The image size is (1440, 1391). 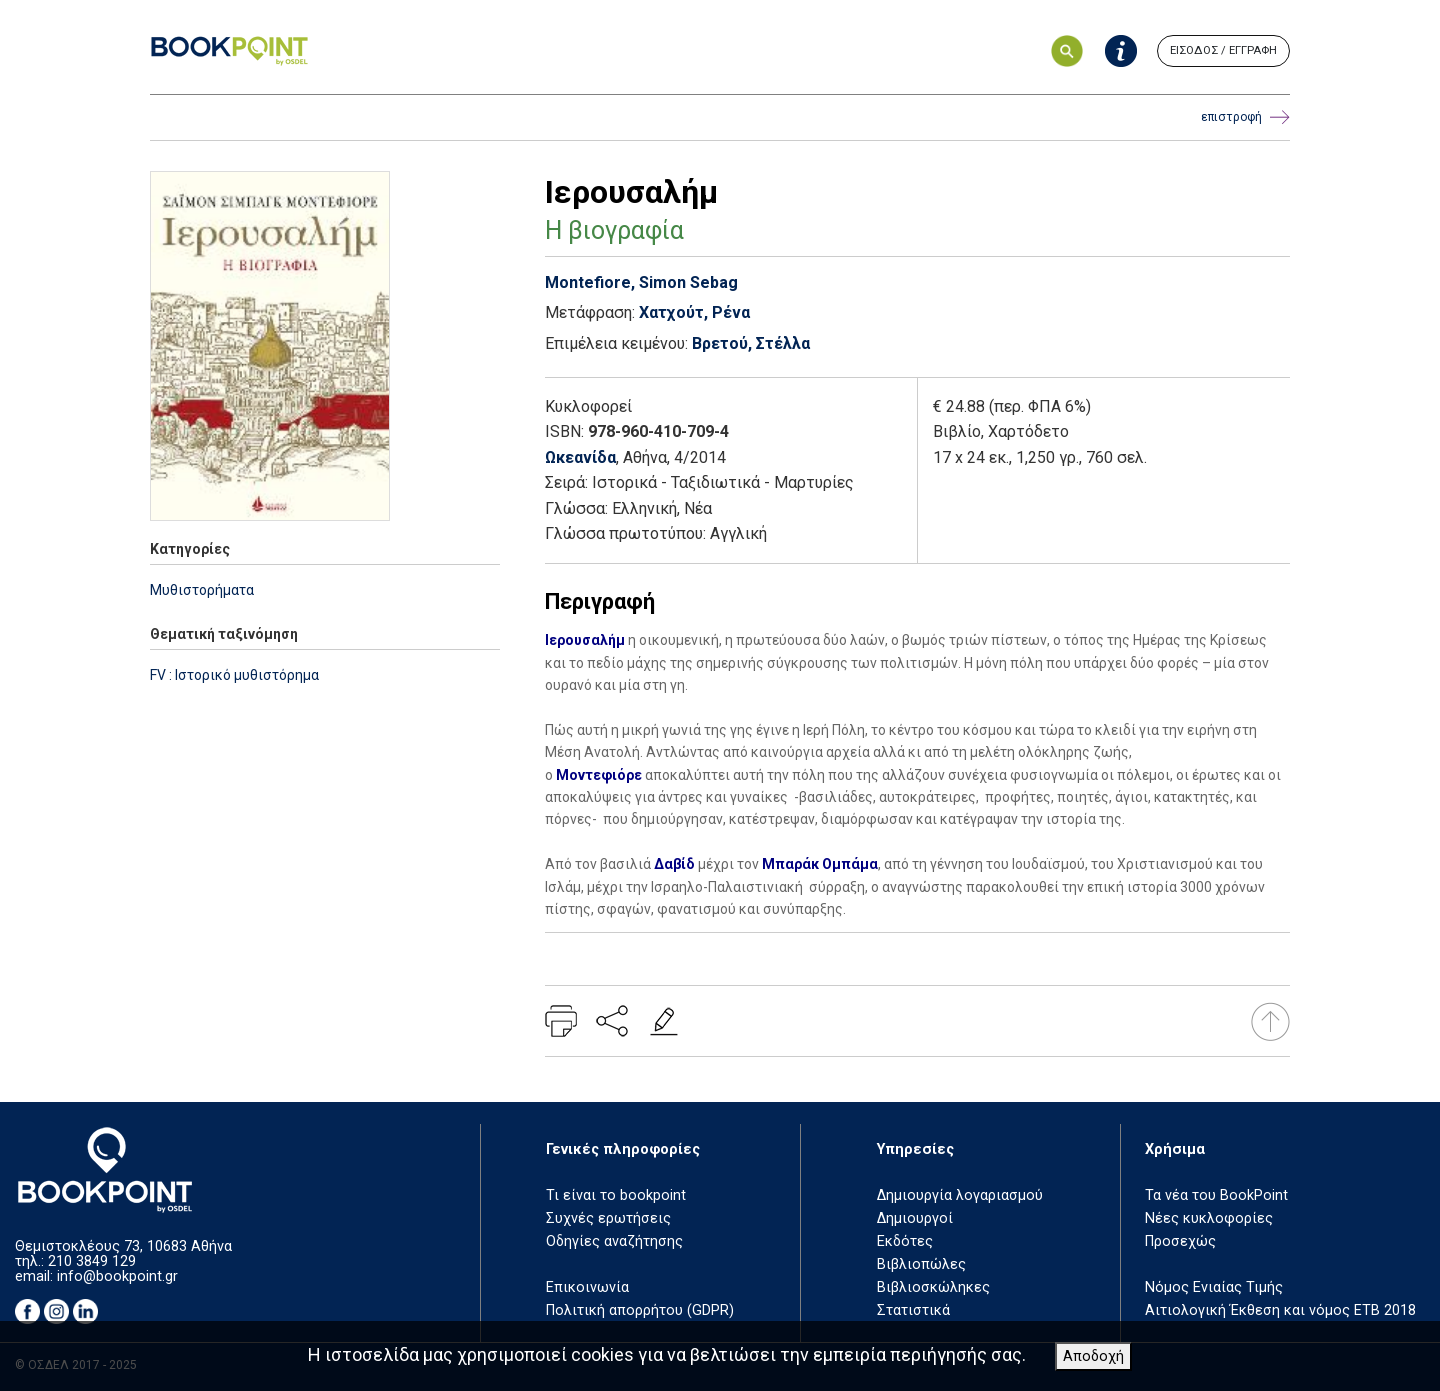 I want to click on Νόμος Ενιαίας Τιμής, so click(x=1214, y=1287).